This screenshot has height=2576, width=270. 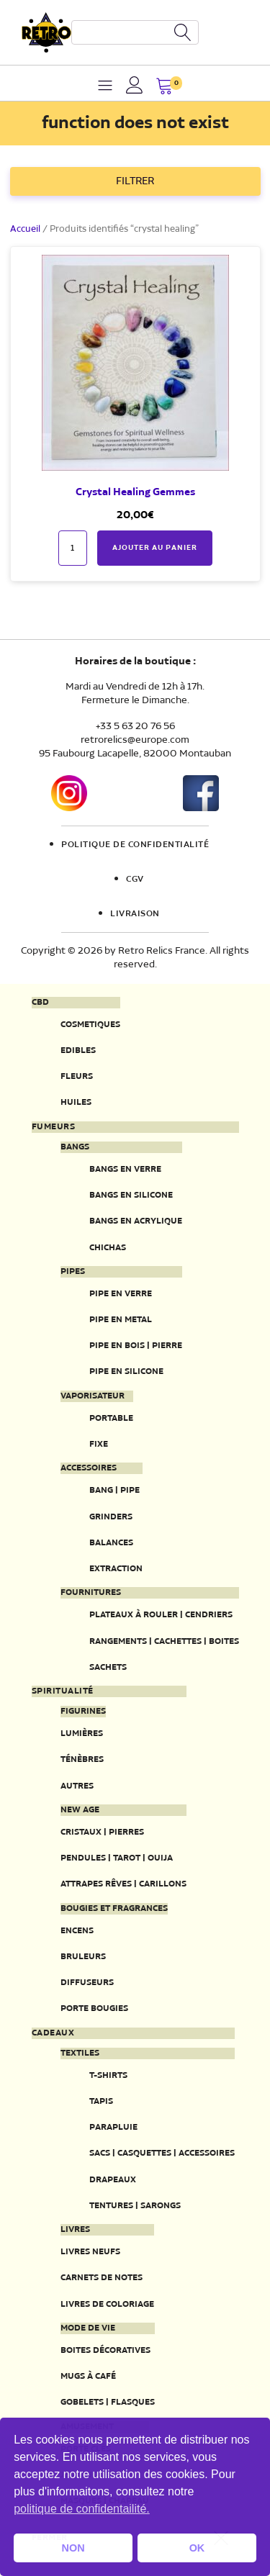 I want to click on Fumeurs, so click(x=54, y=1127).